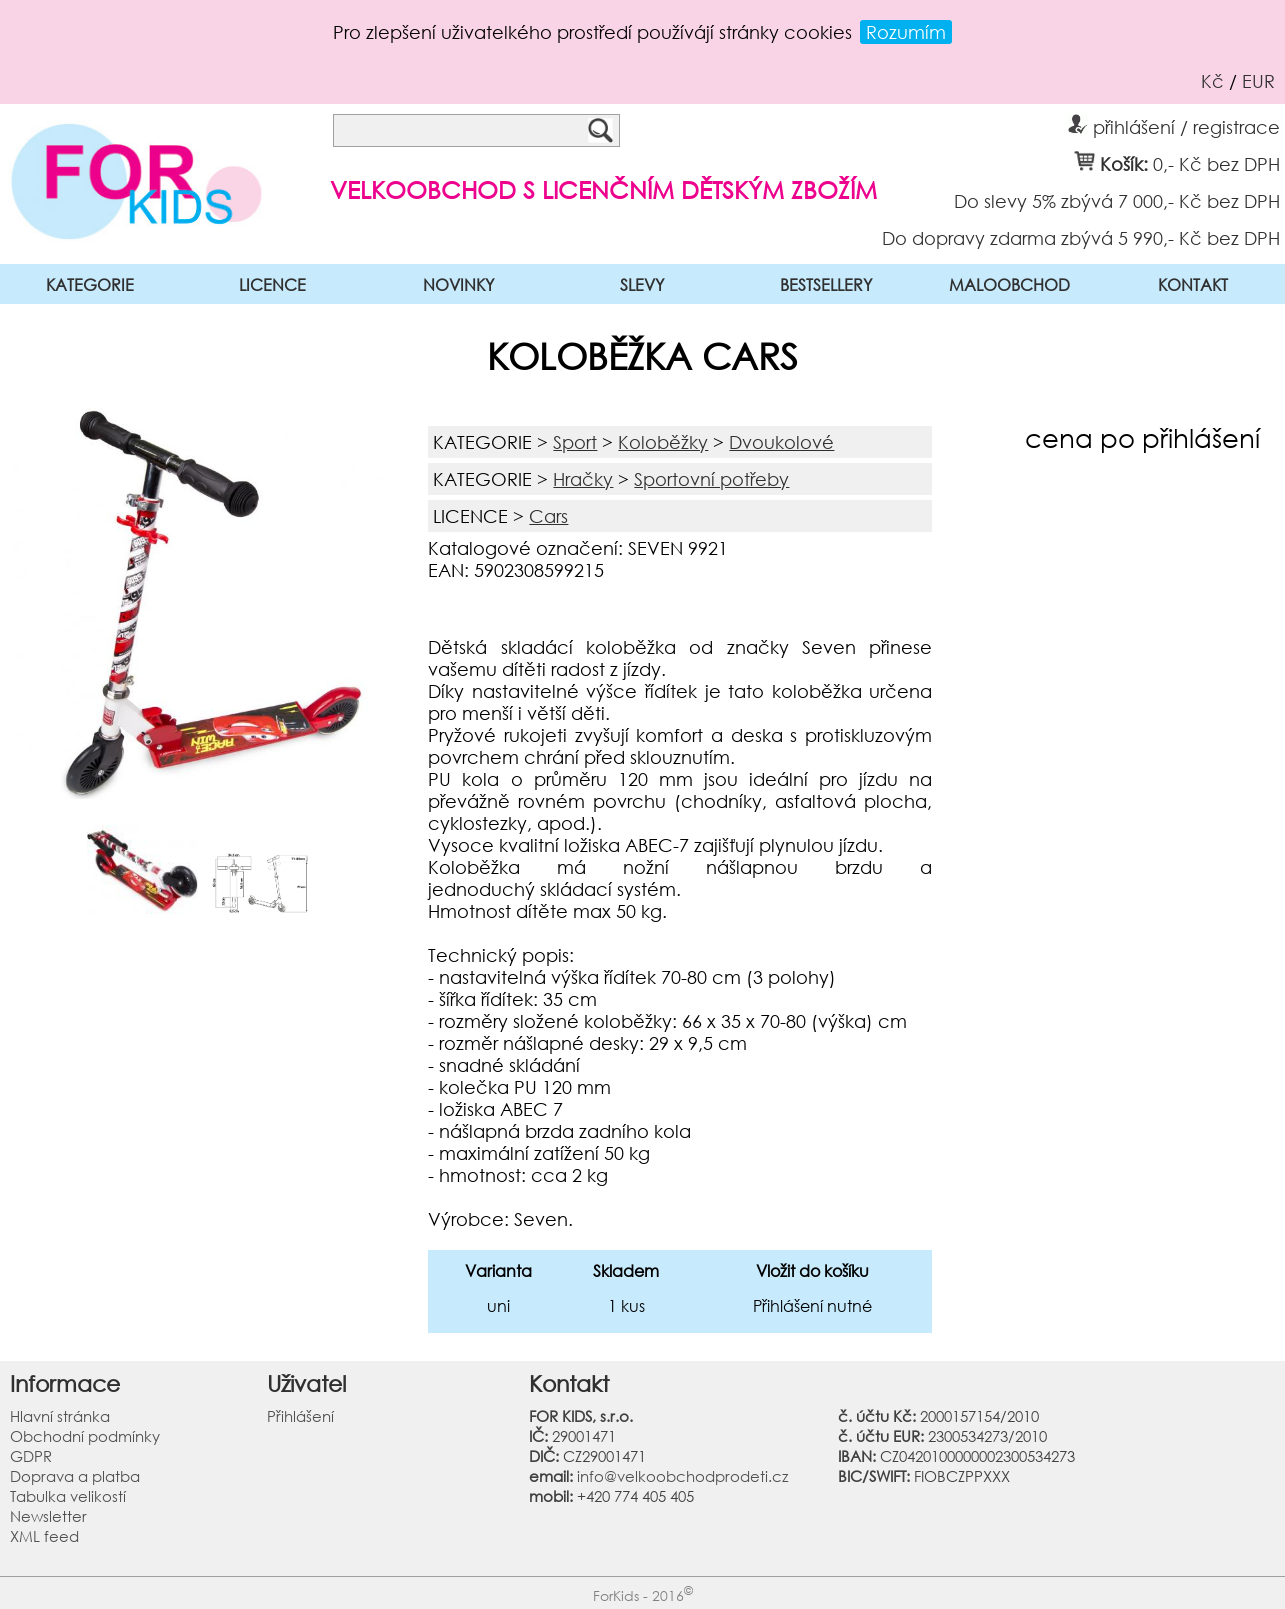 The width and height of the screenshot is (1285, 1609). I want to click on Cars, so click(548, 516).